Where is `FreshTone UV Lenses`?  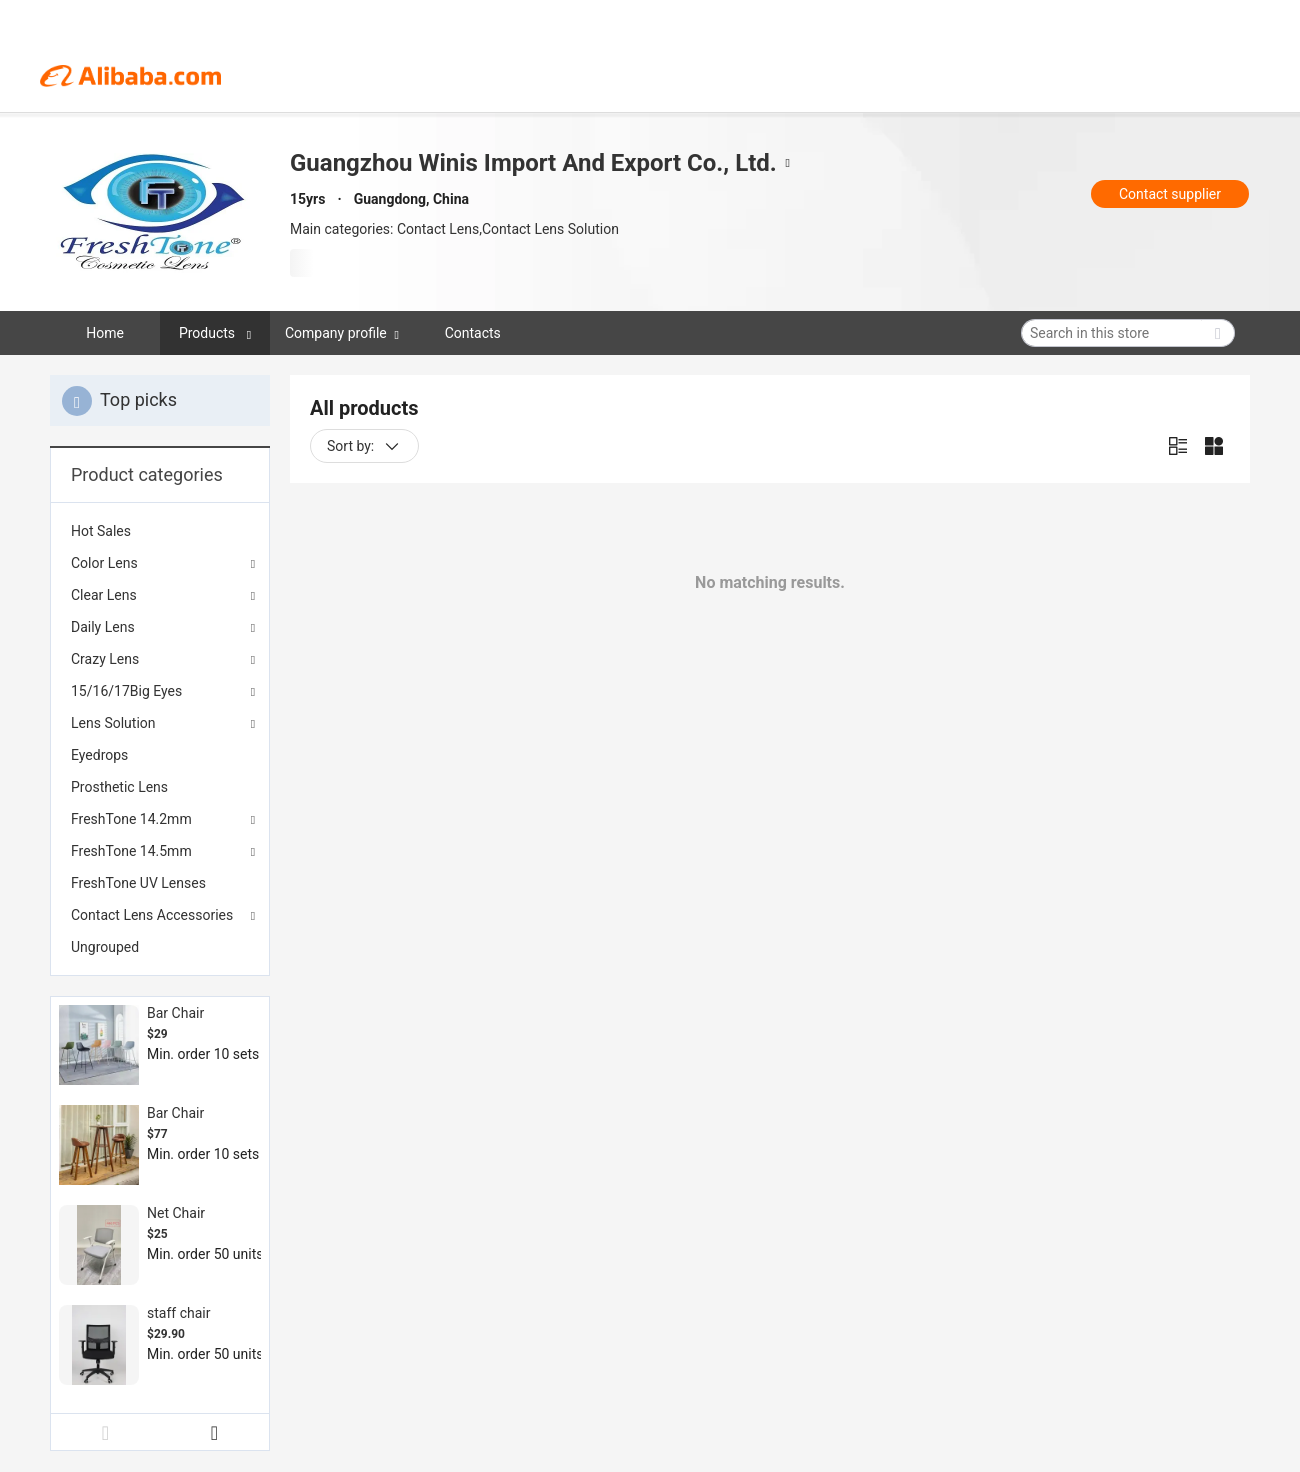 FreshTone UV Lenses is located at coordinates (138, 883).